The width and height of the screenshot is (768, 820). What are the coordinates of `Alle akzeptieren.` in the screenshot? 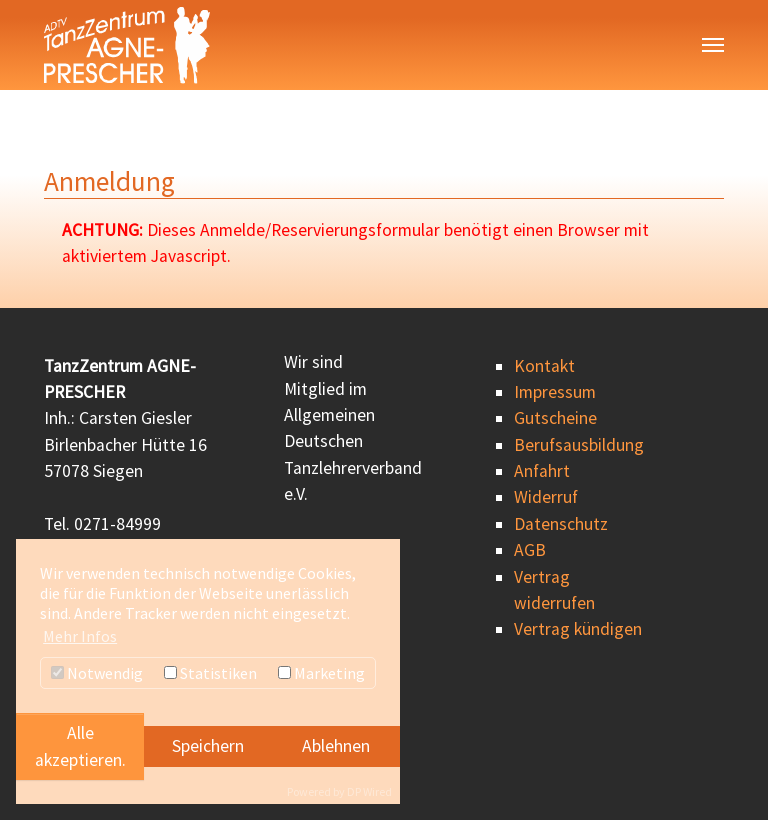 It's located at (80, 746).